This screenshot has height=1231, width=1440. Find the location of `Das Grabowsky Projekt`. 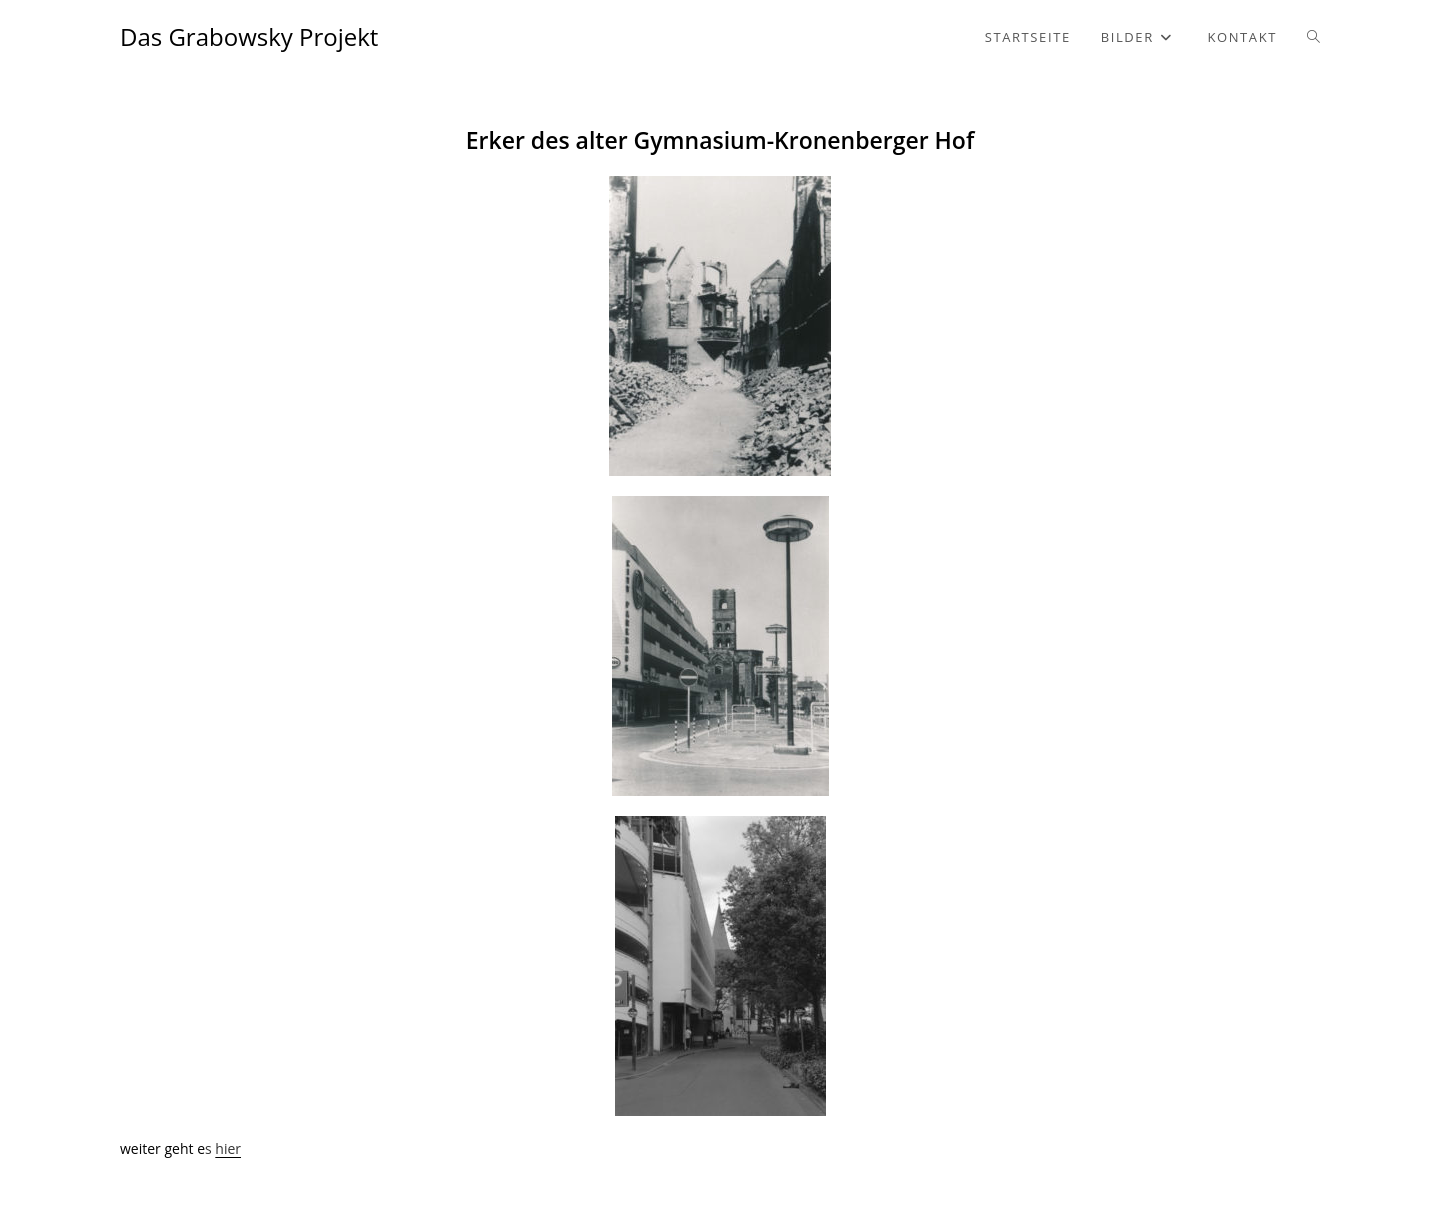

Das Grabowsky Projekt is located at coordinates (249, 36).